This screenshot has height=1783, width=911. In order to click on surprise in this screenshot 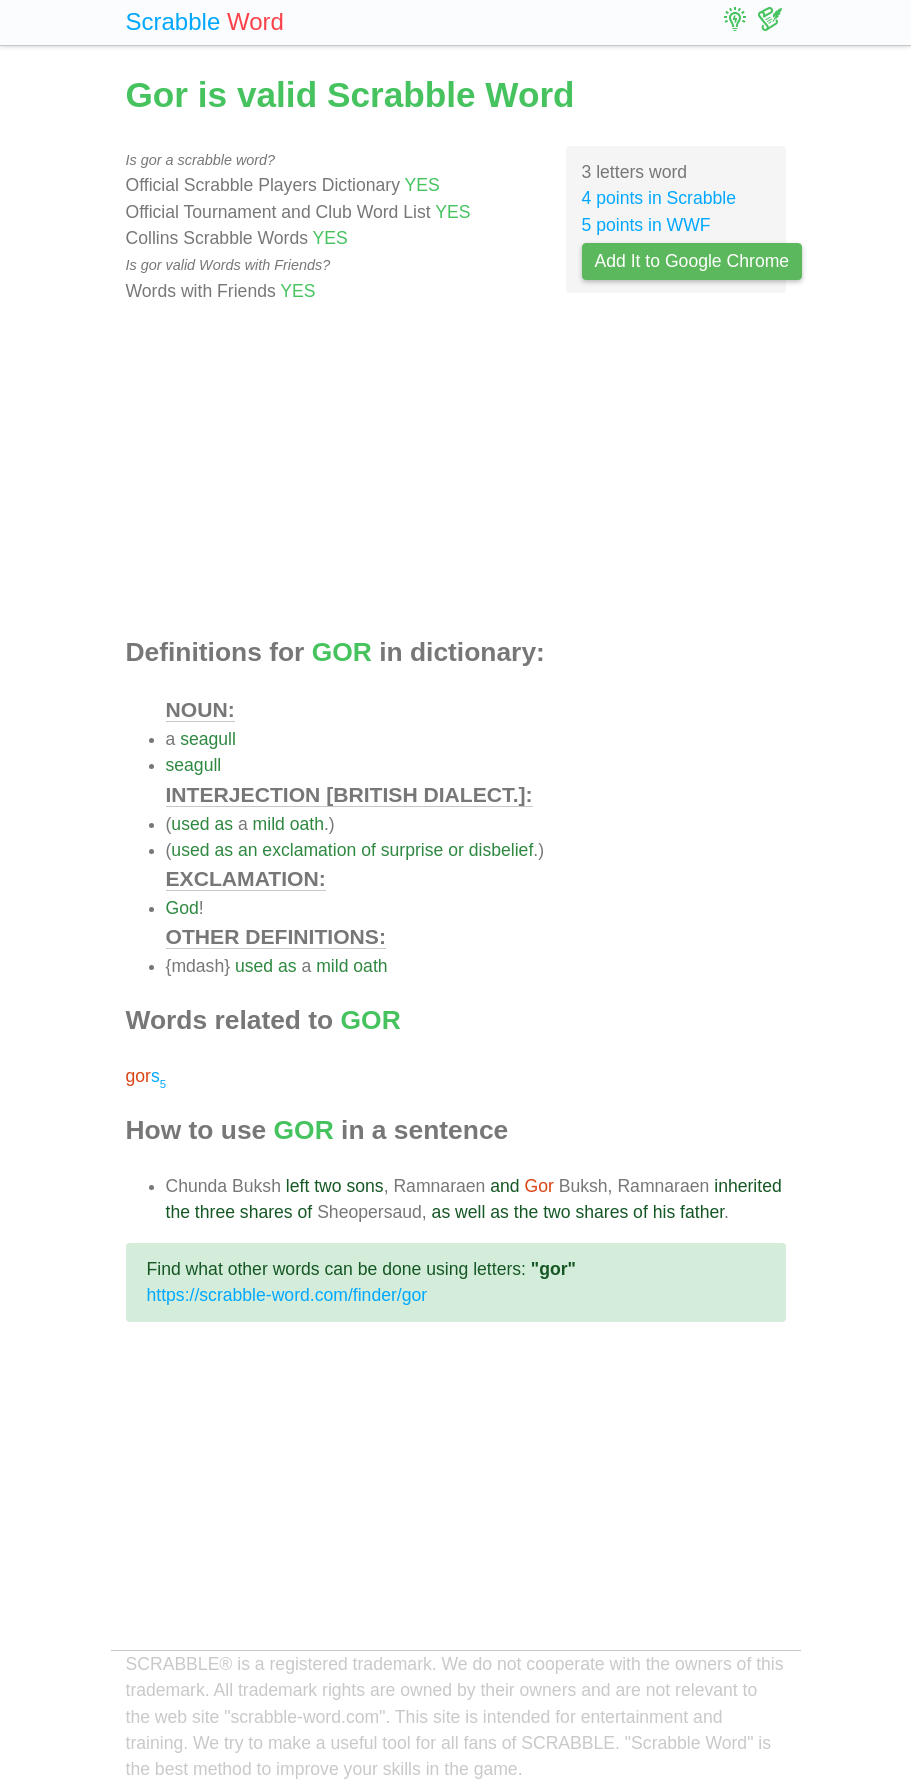, I will do `click(412, 850)`.